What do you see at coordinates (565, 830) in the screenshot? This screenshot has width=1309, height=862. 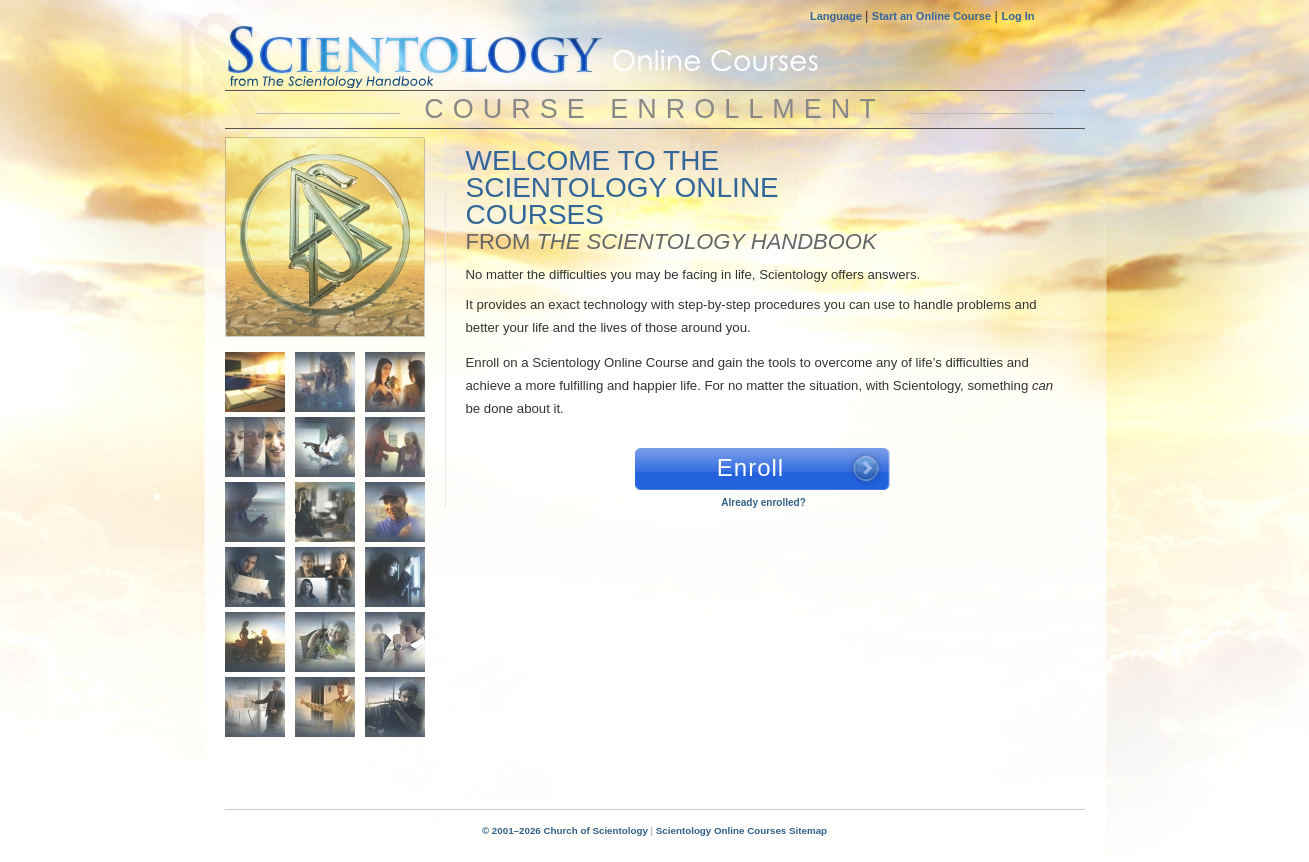 I see `© 2001–2026 Church of Scientology` at bounding box center [565, 830].